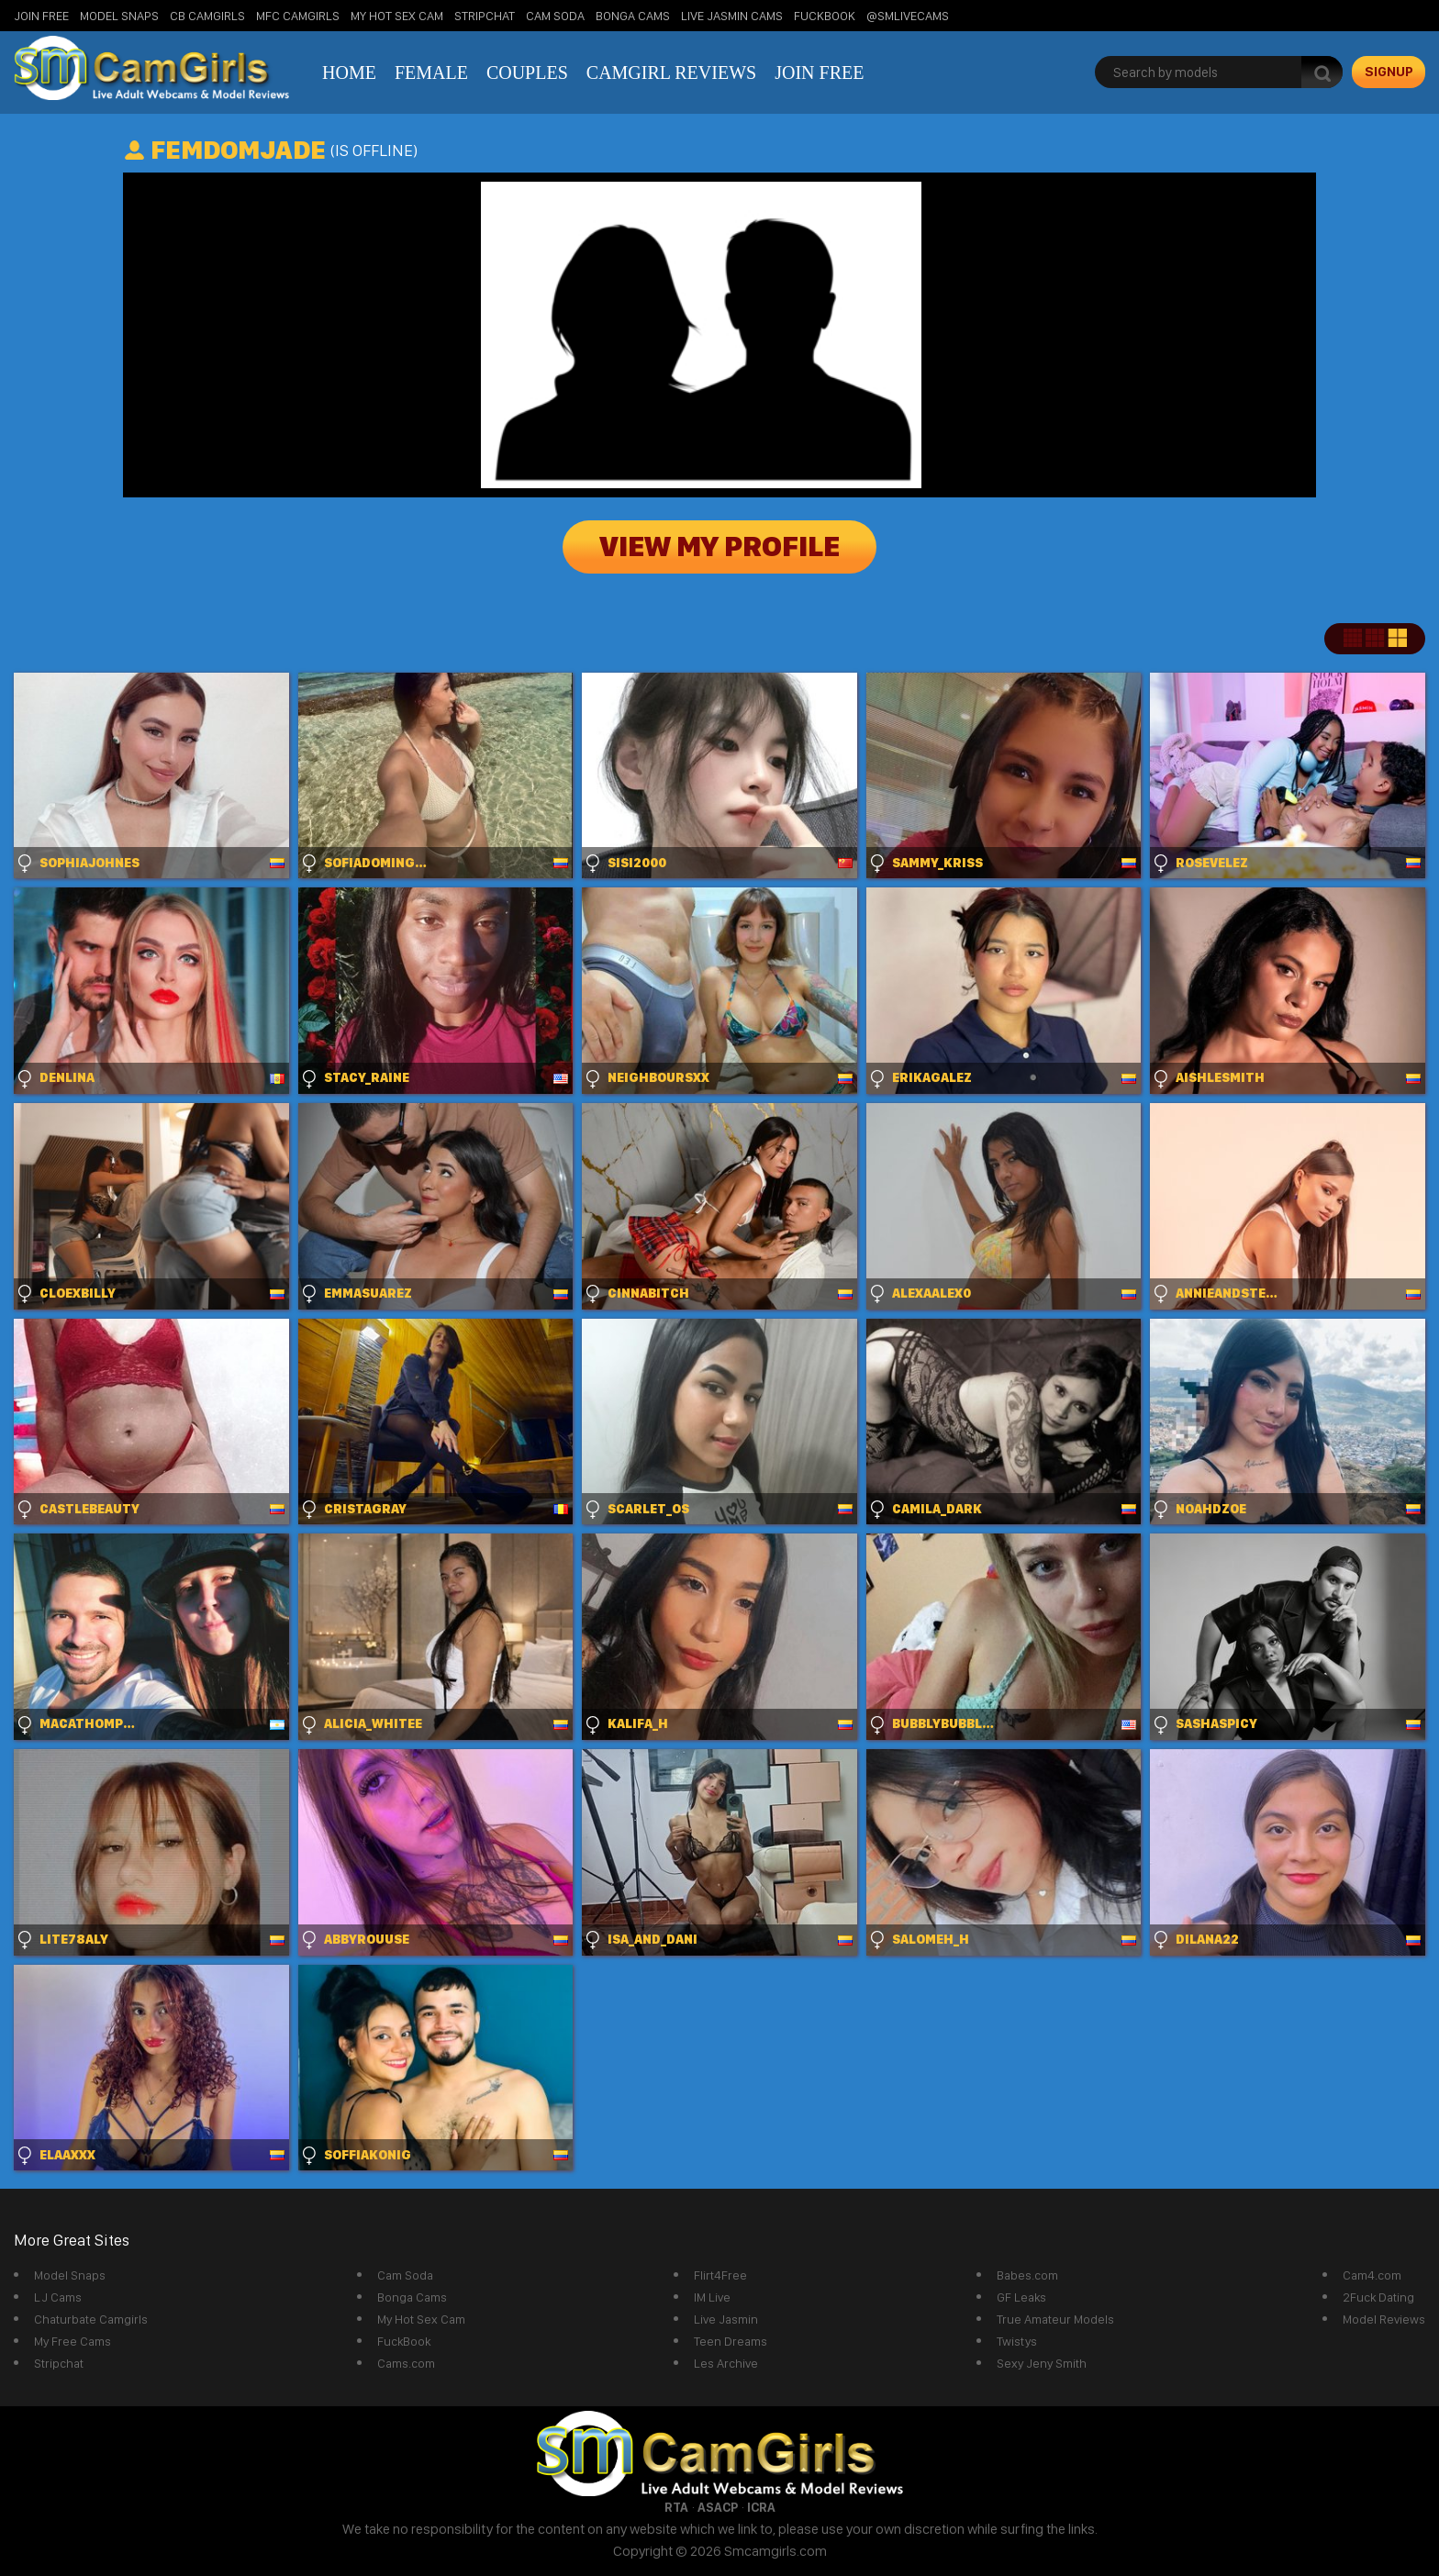 The height and width of the screenshot is (2576, 1439). I want to click on Live Jasmin, so click(726, 2319).